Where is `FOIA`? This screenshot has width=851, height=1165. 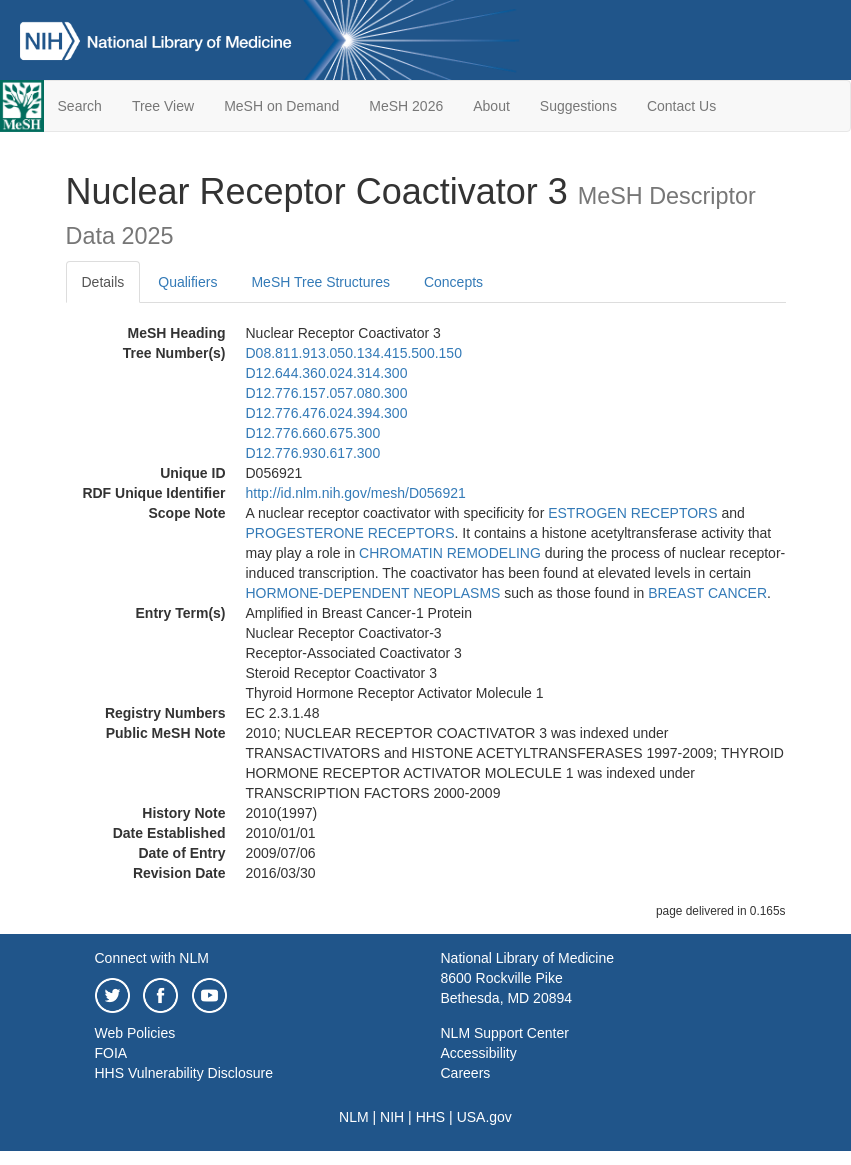
FOIA is located at coordinates (111, 1053).